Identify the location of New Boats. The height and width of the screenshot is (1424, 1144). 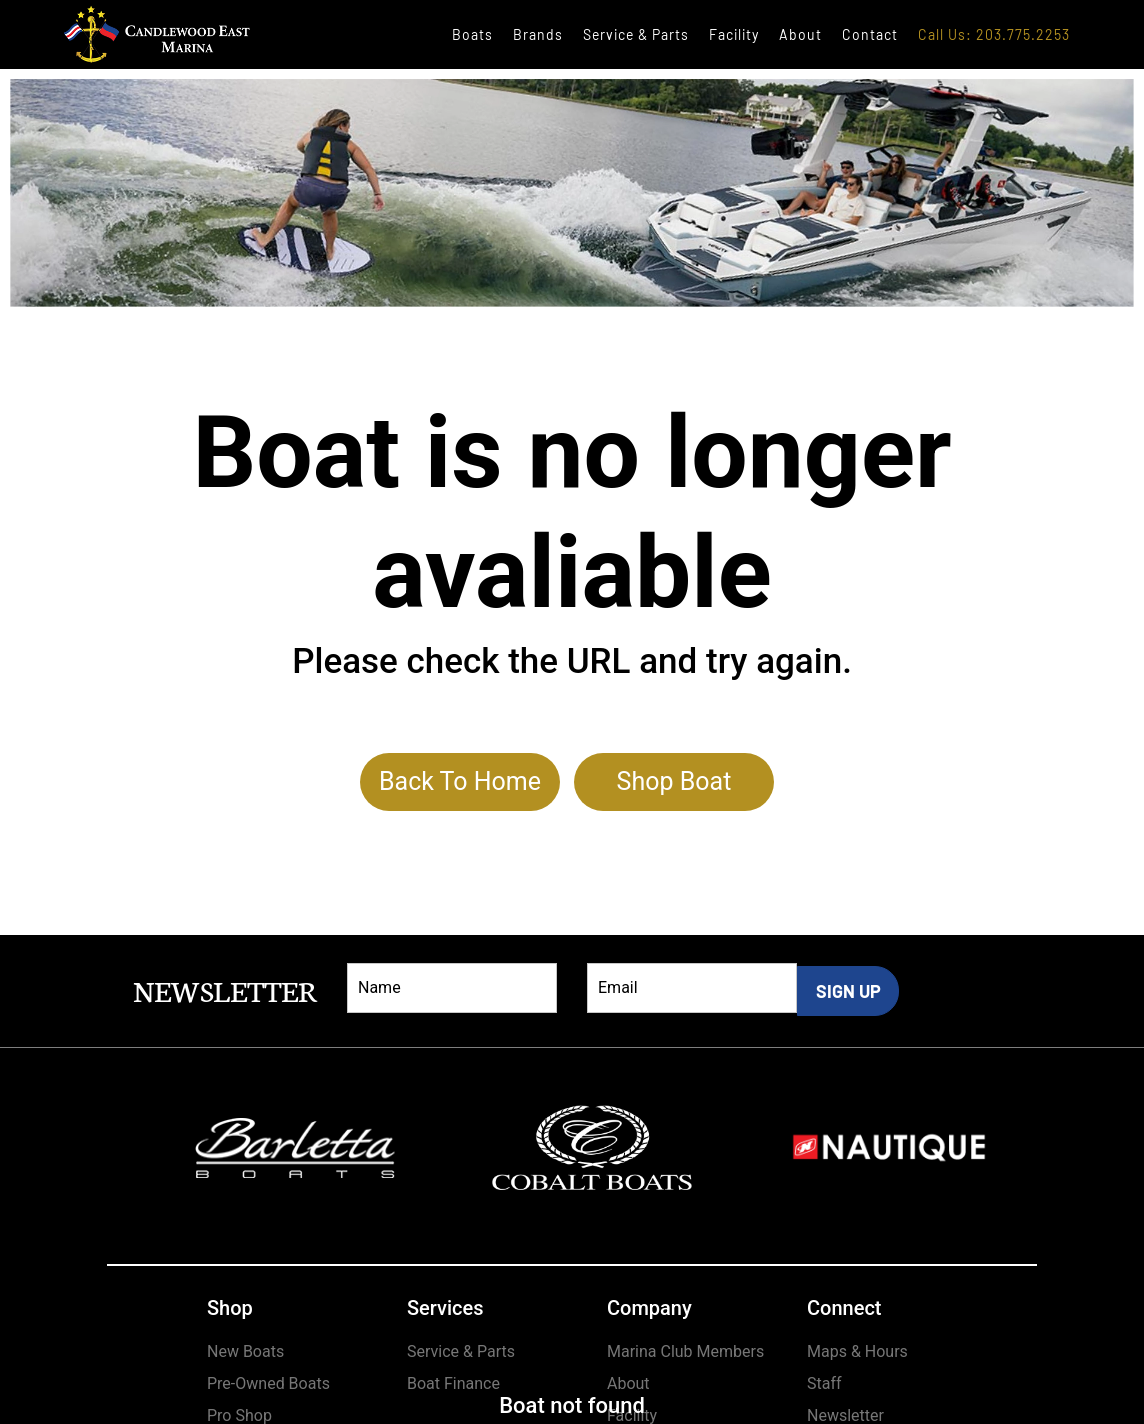
(245, 1351).